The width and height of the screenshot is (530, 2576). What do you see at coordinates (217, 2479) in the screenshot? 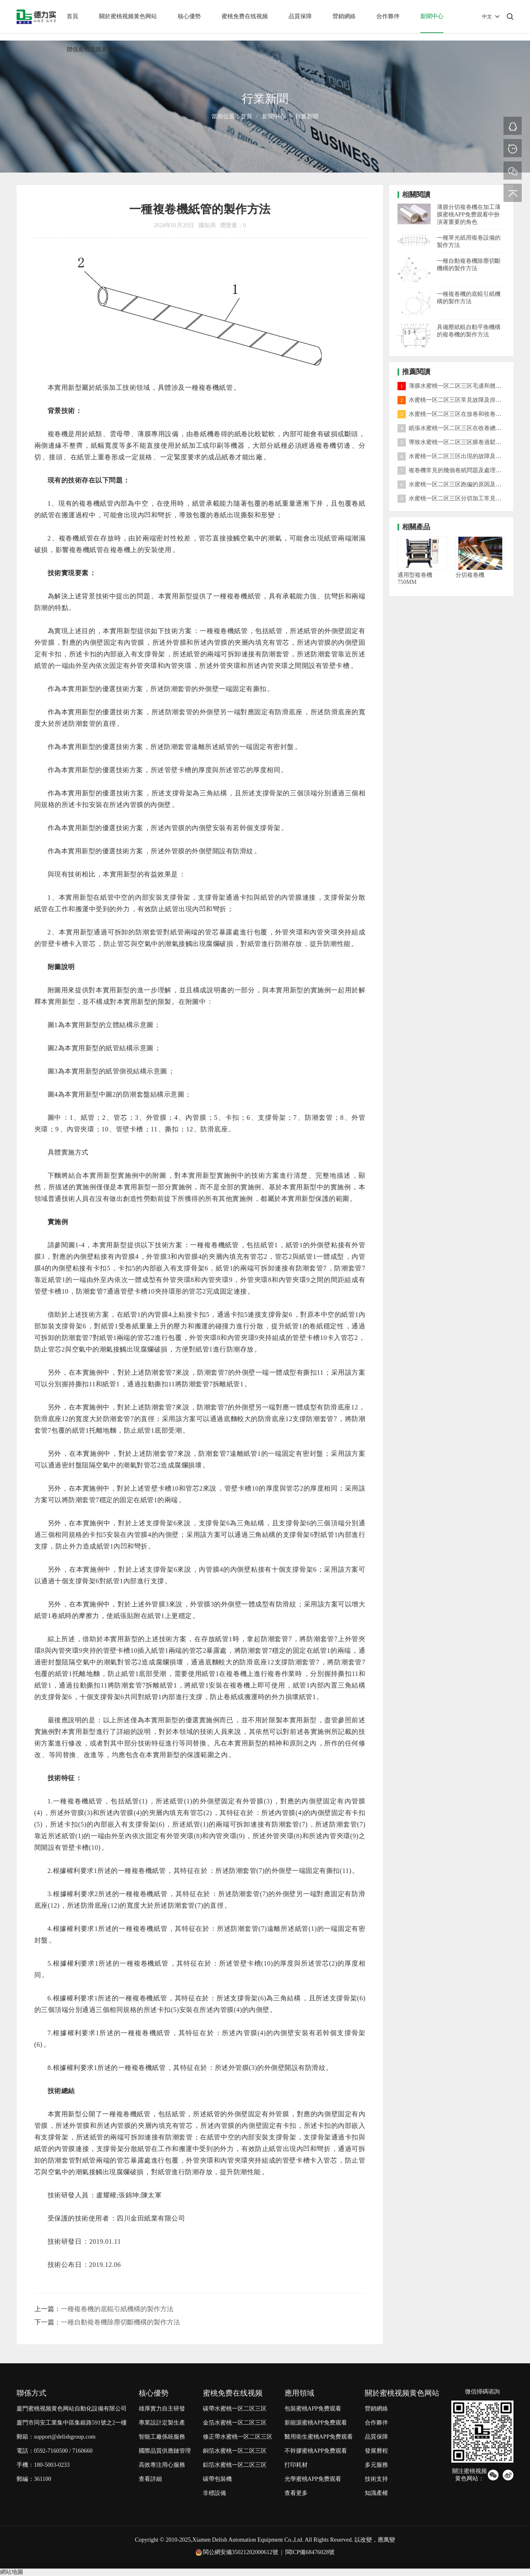
I see `碳帶包裝機` at bounding box center [217, 2479].